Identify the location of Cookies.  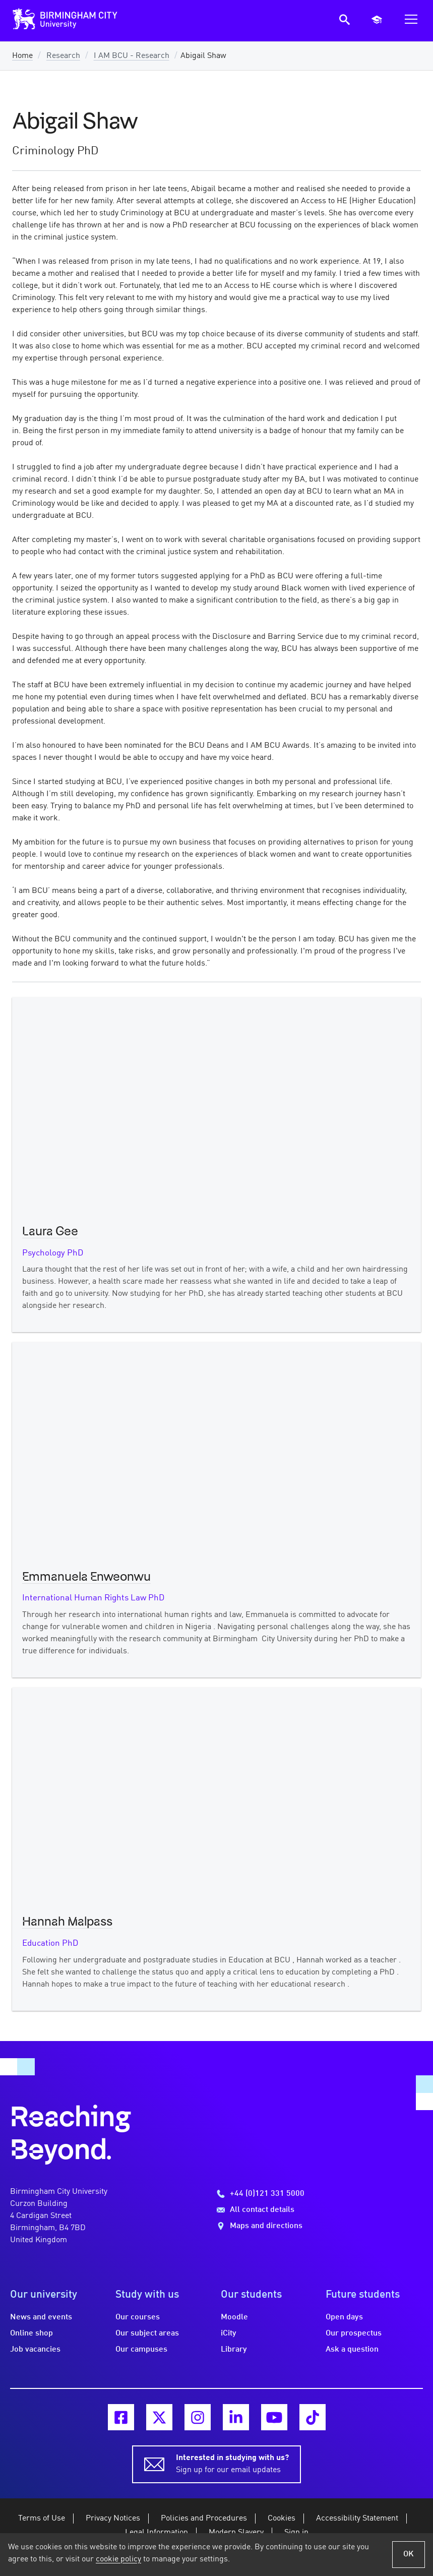
(281, 2518).